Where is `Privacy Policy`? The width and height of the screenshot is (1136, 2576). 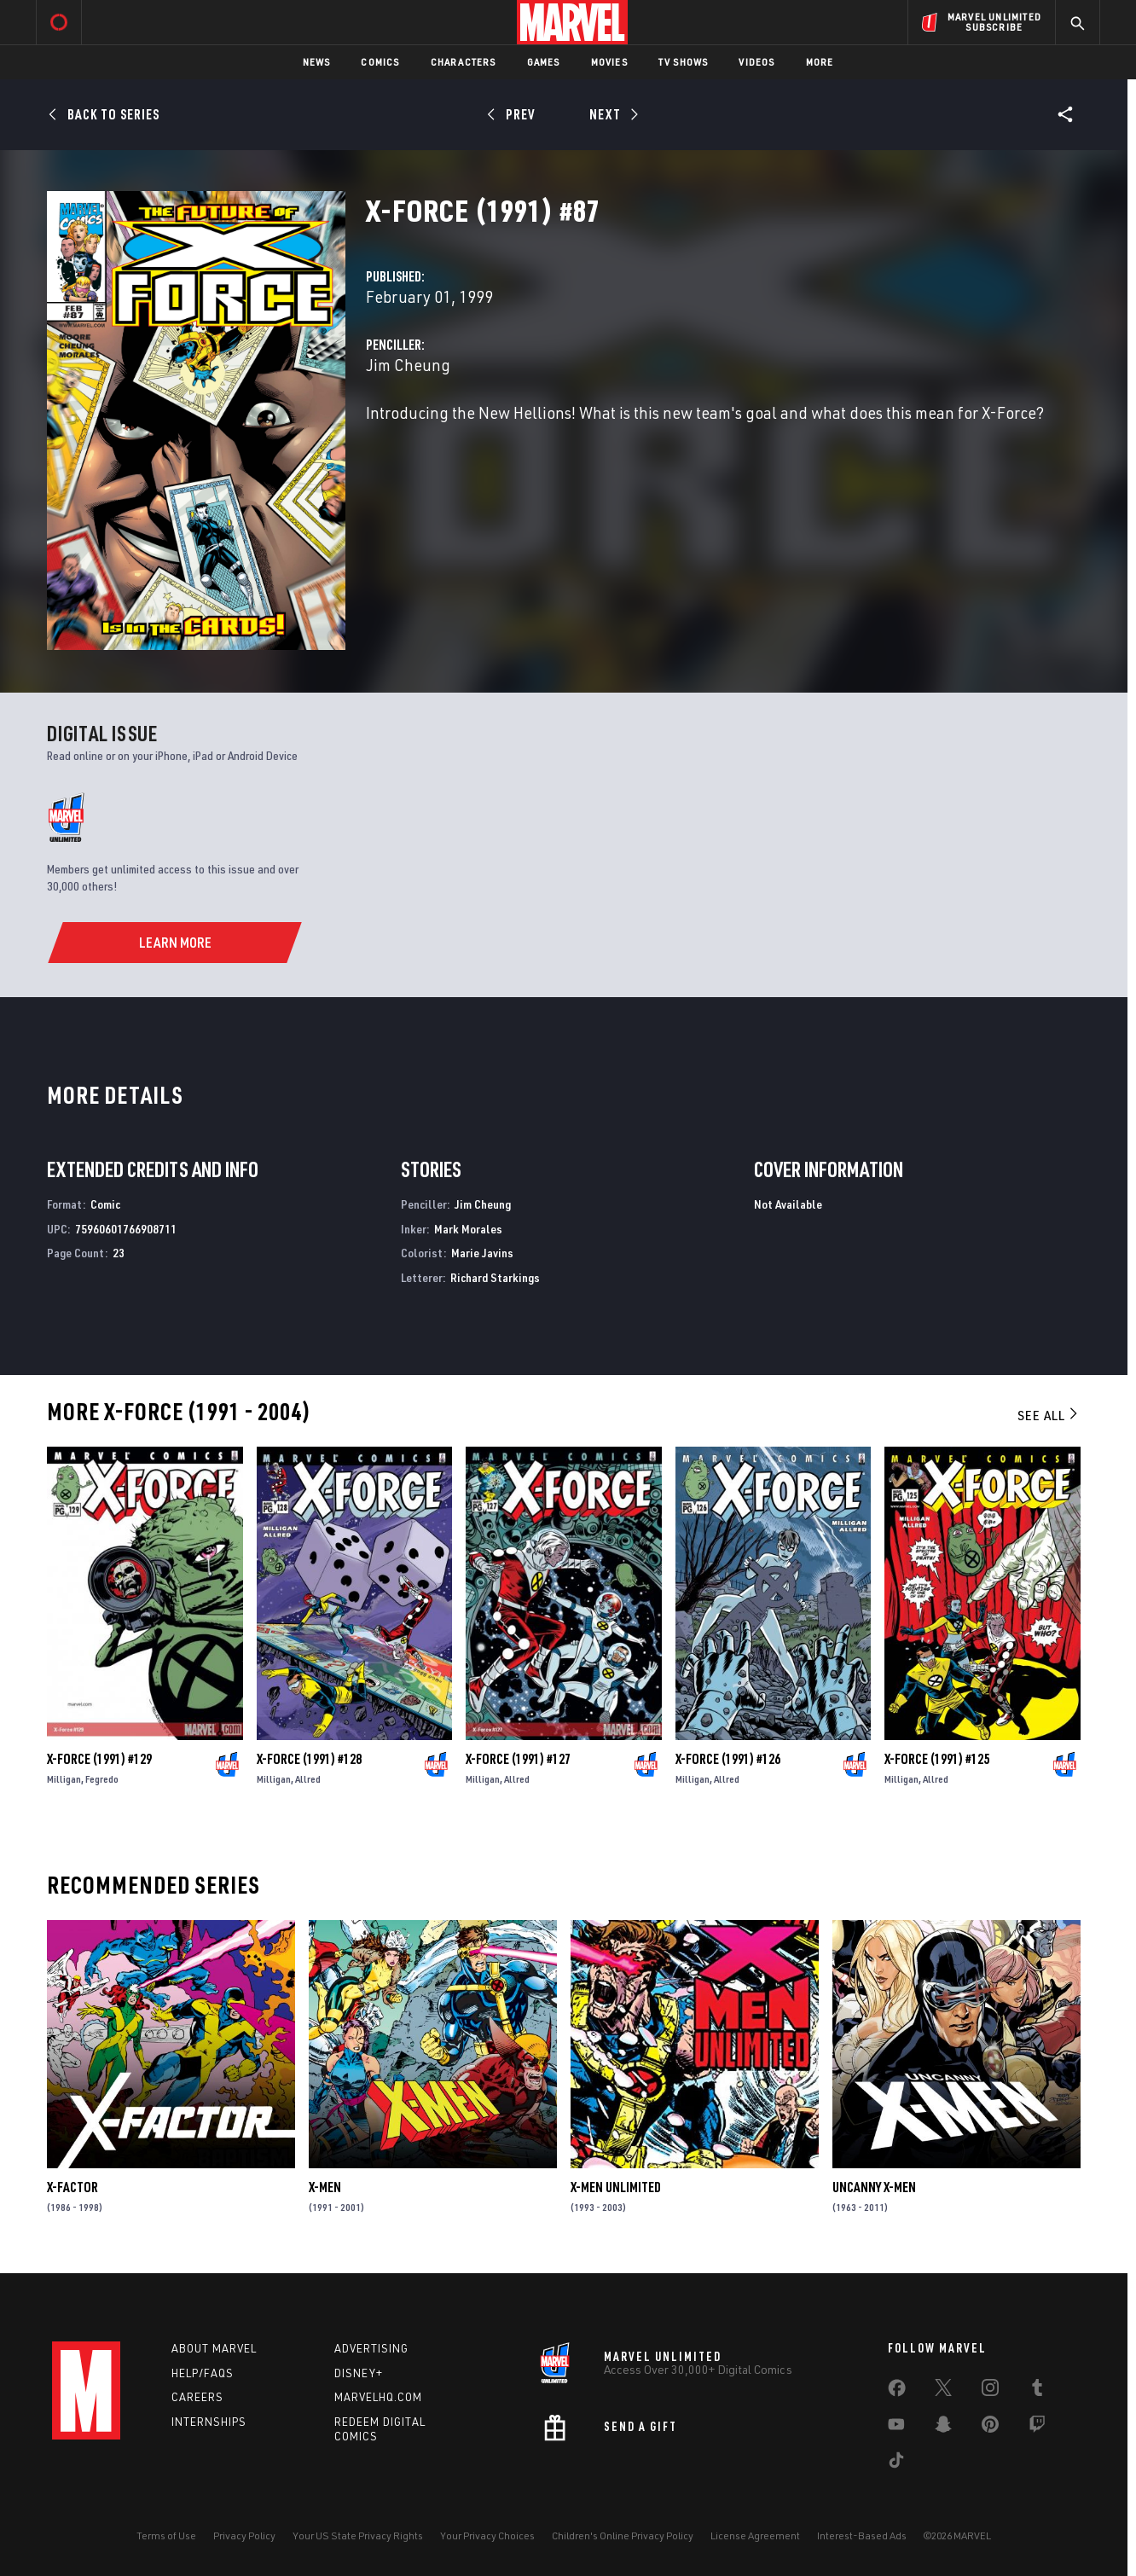
Privacy Policy is located at coordinates (244, 2535).